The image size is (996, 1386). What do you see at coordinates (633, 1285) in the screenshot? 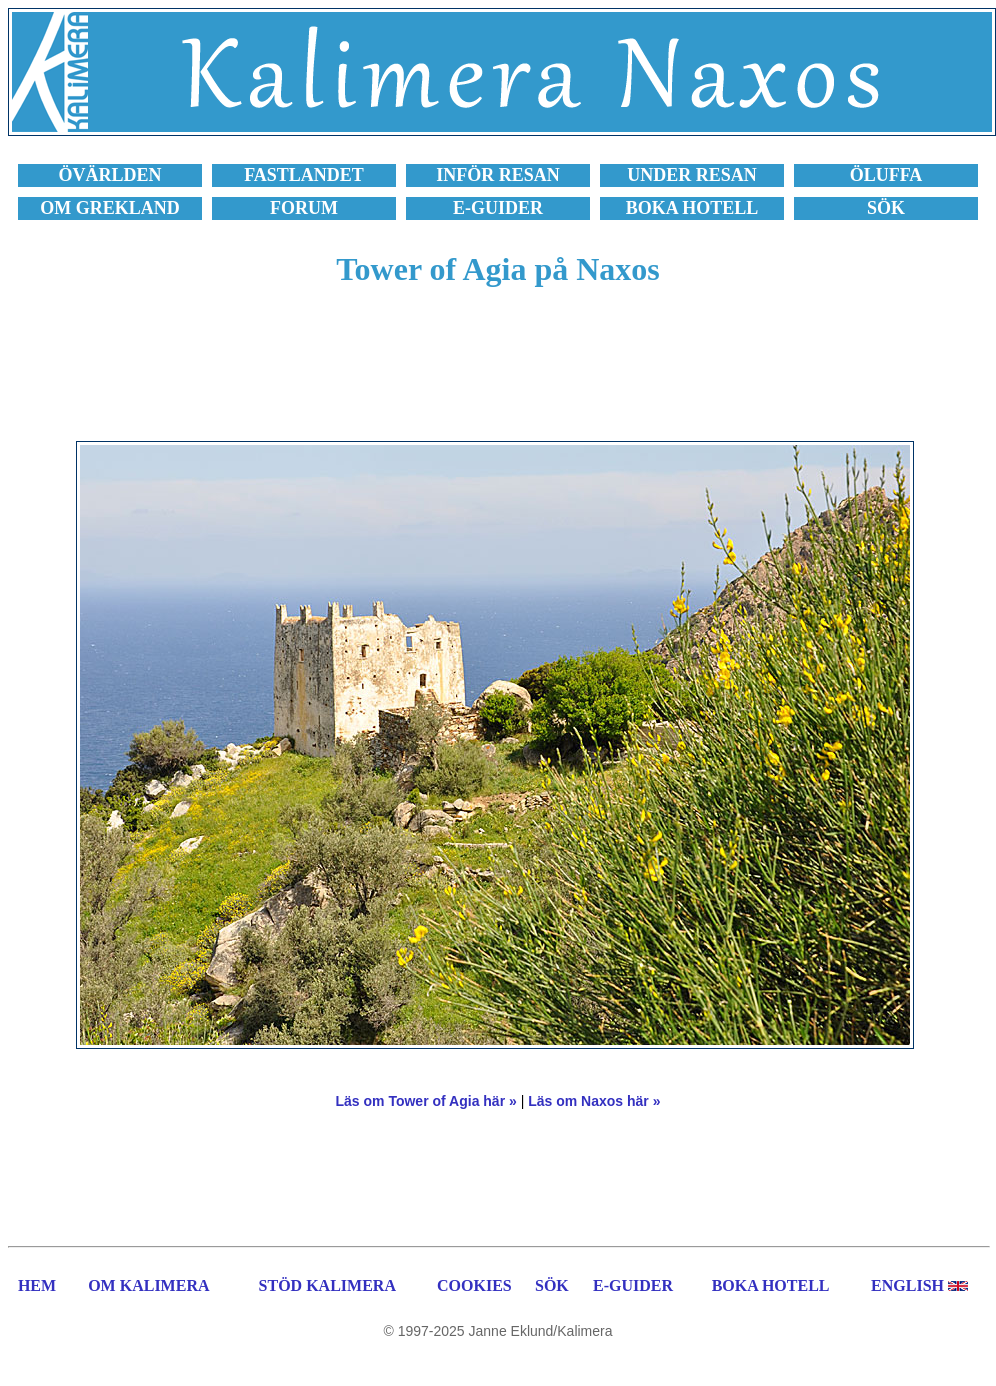
I see `E-GUIDER` at bounding box center [633, 1285].